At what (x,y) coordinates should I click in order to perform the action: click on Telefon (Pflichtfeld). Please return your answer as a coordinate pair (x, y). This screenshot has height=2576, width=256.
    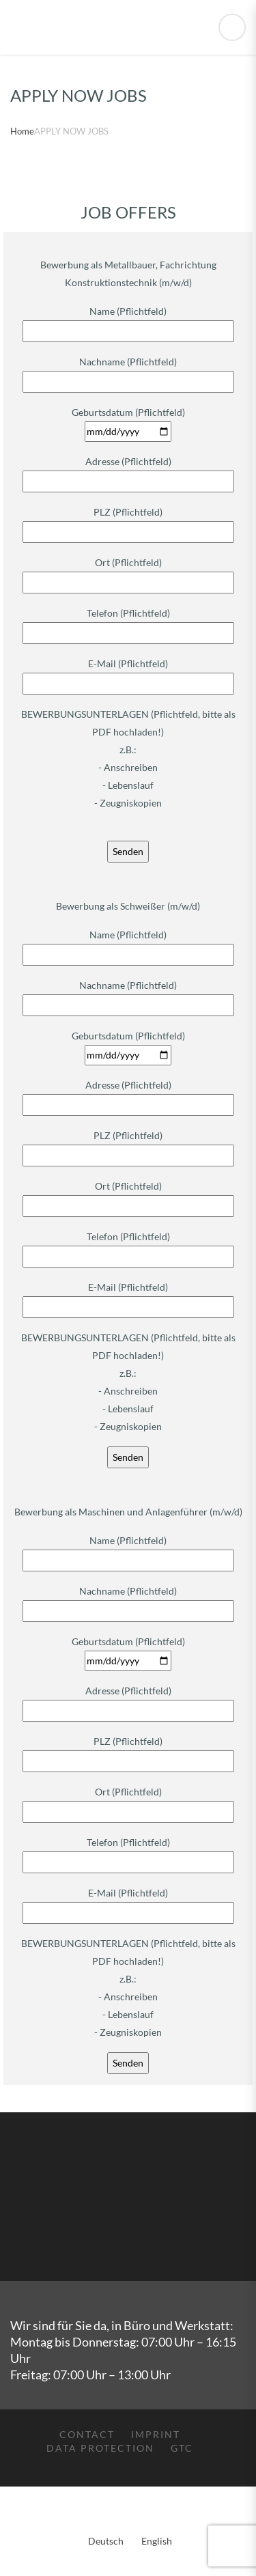
    Looking at the image, I should click on (128, 623).